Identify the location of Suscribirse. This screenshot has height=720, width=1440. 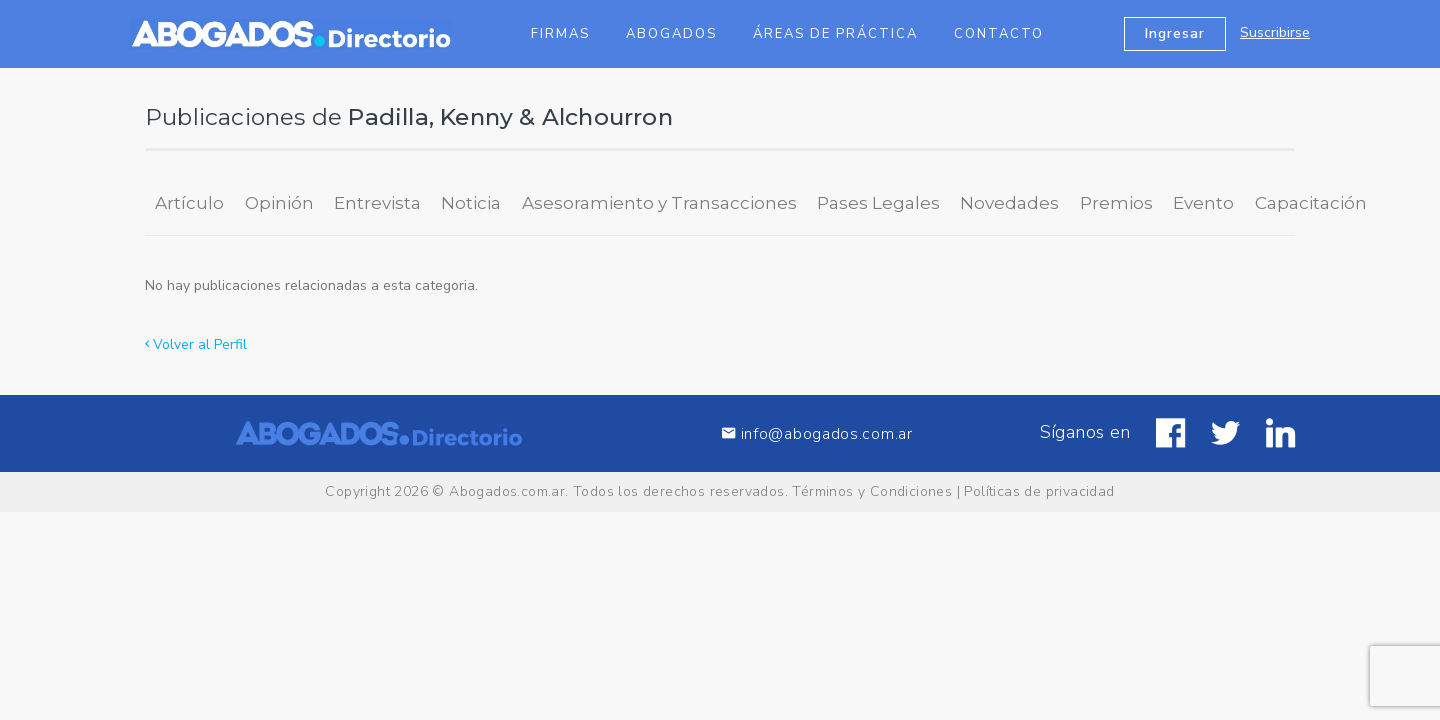
(1275, 32).